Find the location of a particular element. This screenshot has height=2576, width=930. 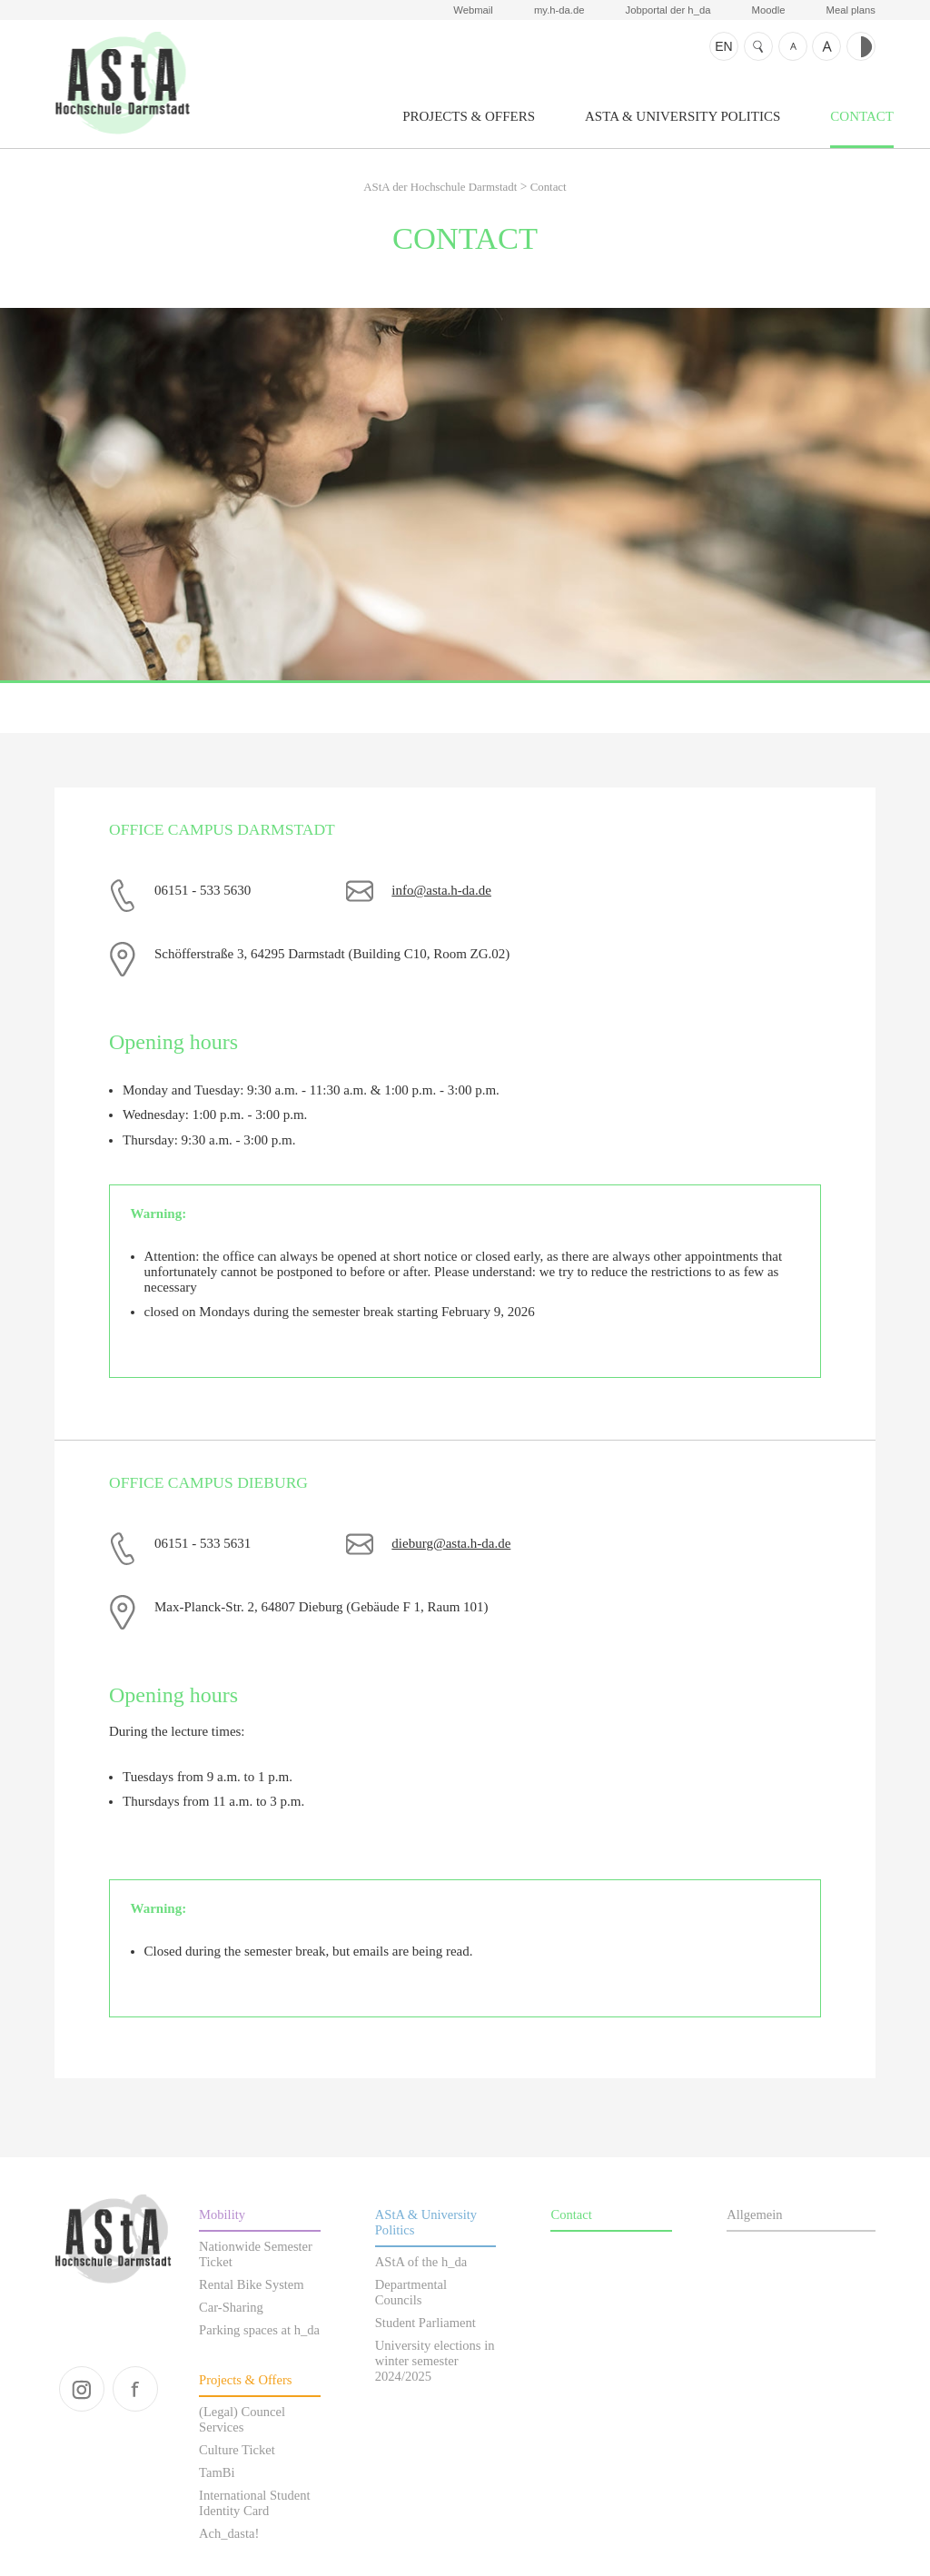

Search is located at coordinates (758, 46).